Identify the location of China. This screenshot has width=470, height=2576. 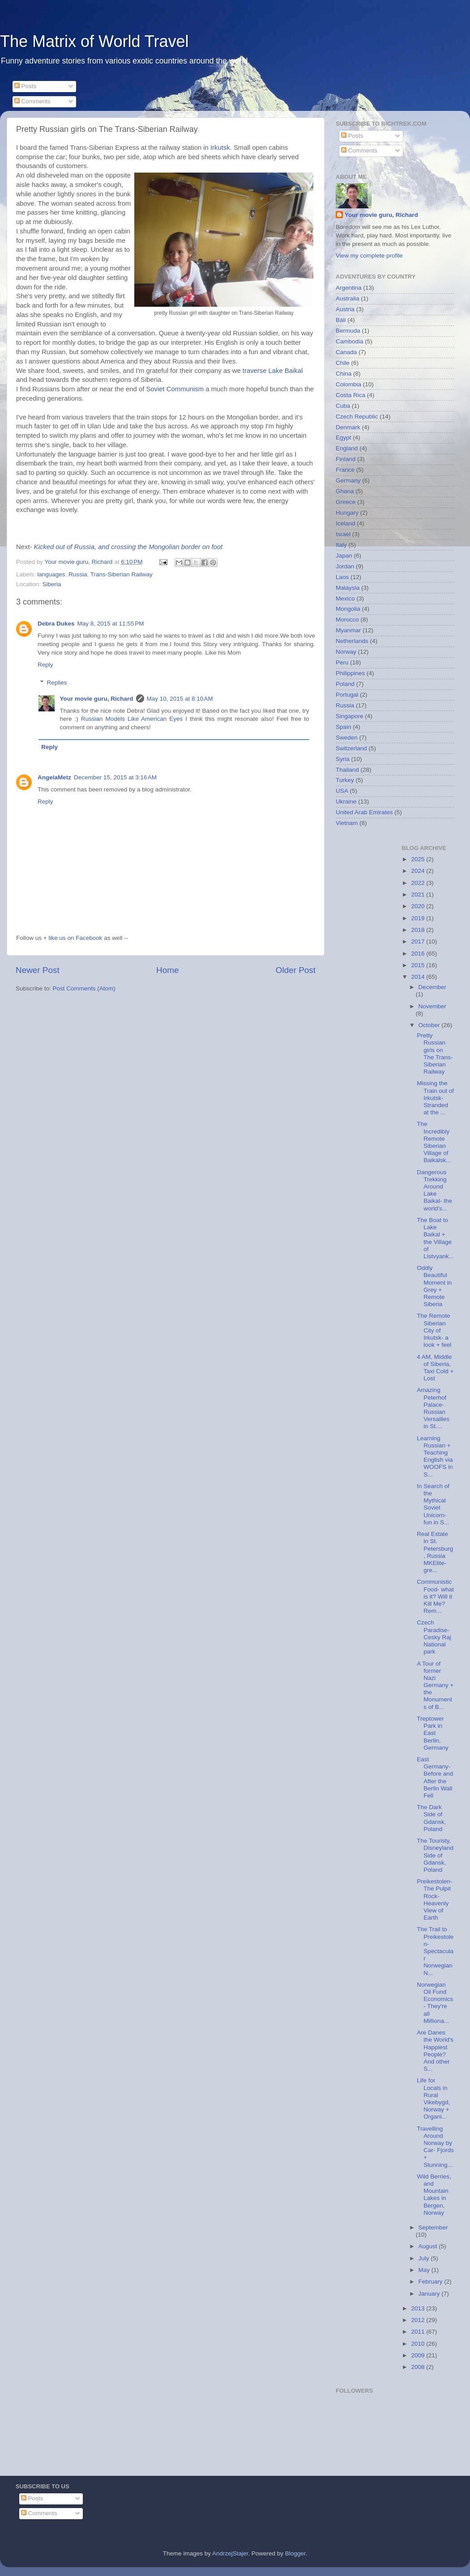
(343, 373).